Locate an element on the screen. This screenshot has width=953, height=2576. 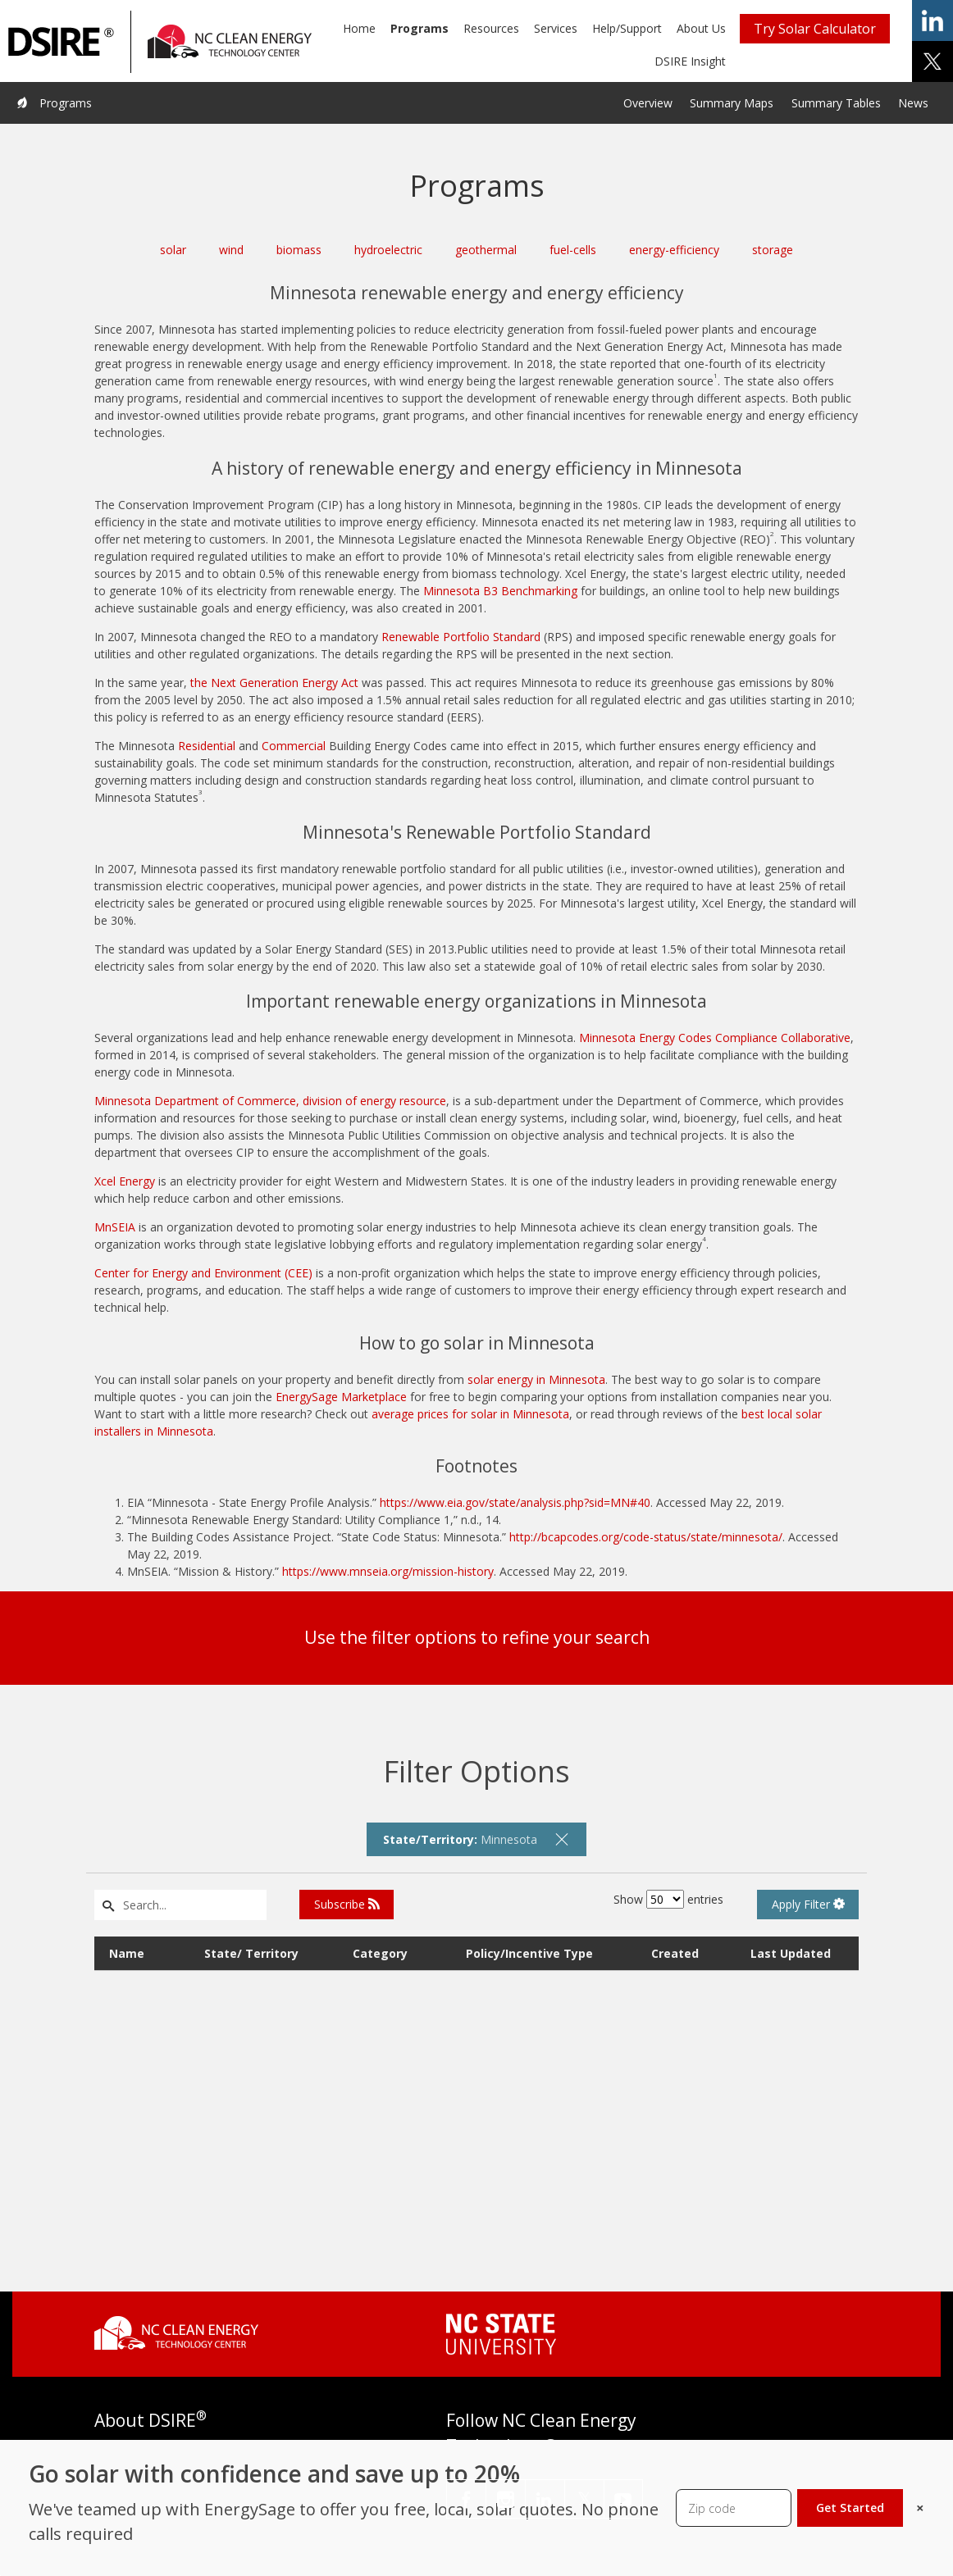
Programs is located at coordinates (419, 28).